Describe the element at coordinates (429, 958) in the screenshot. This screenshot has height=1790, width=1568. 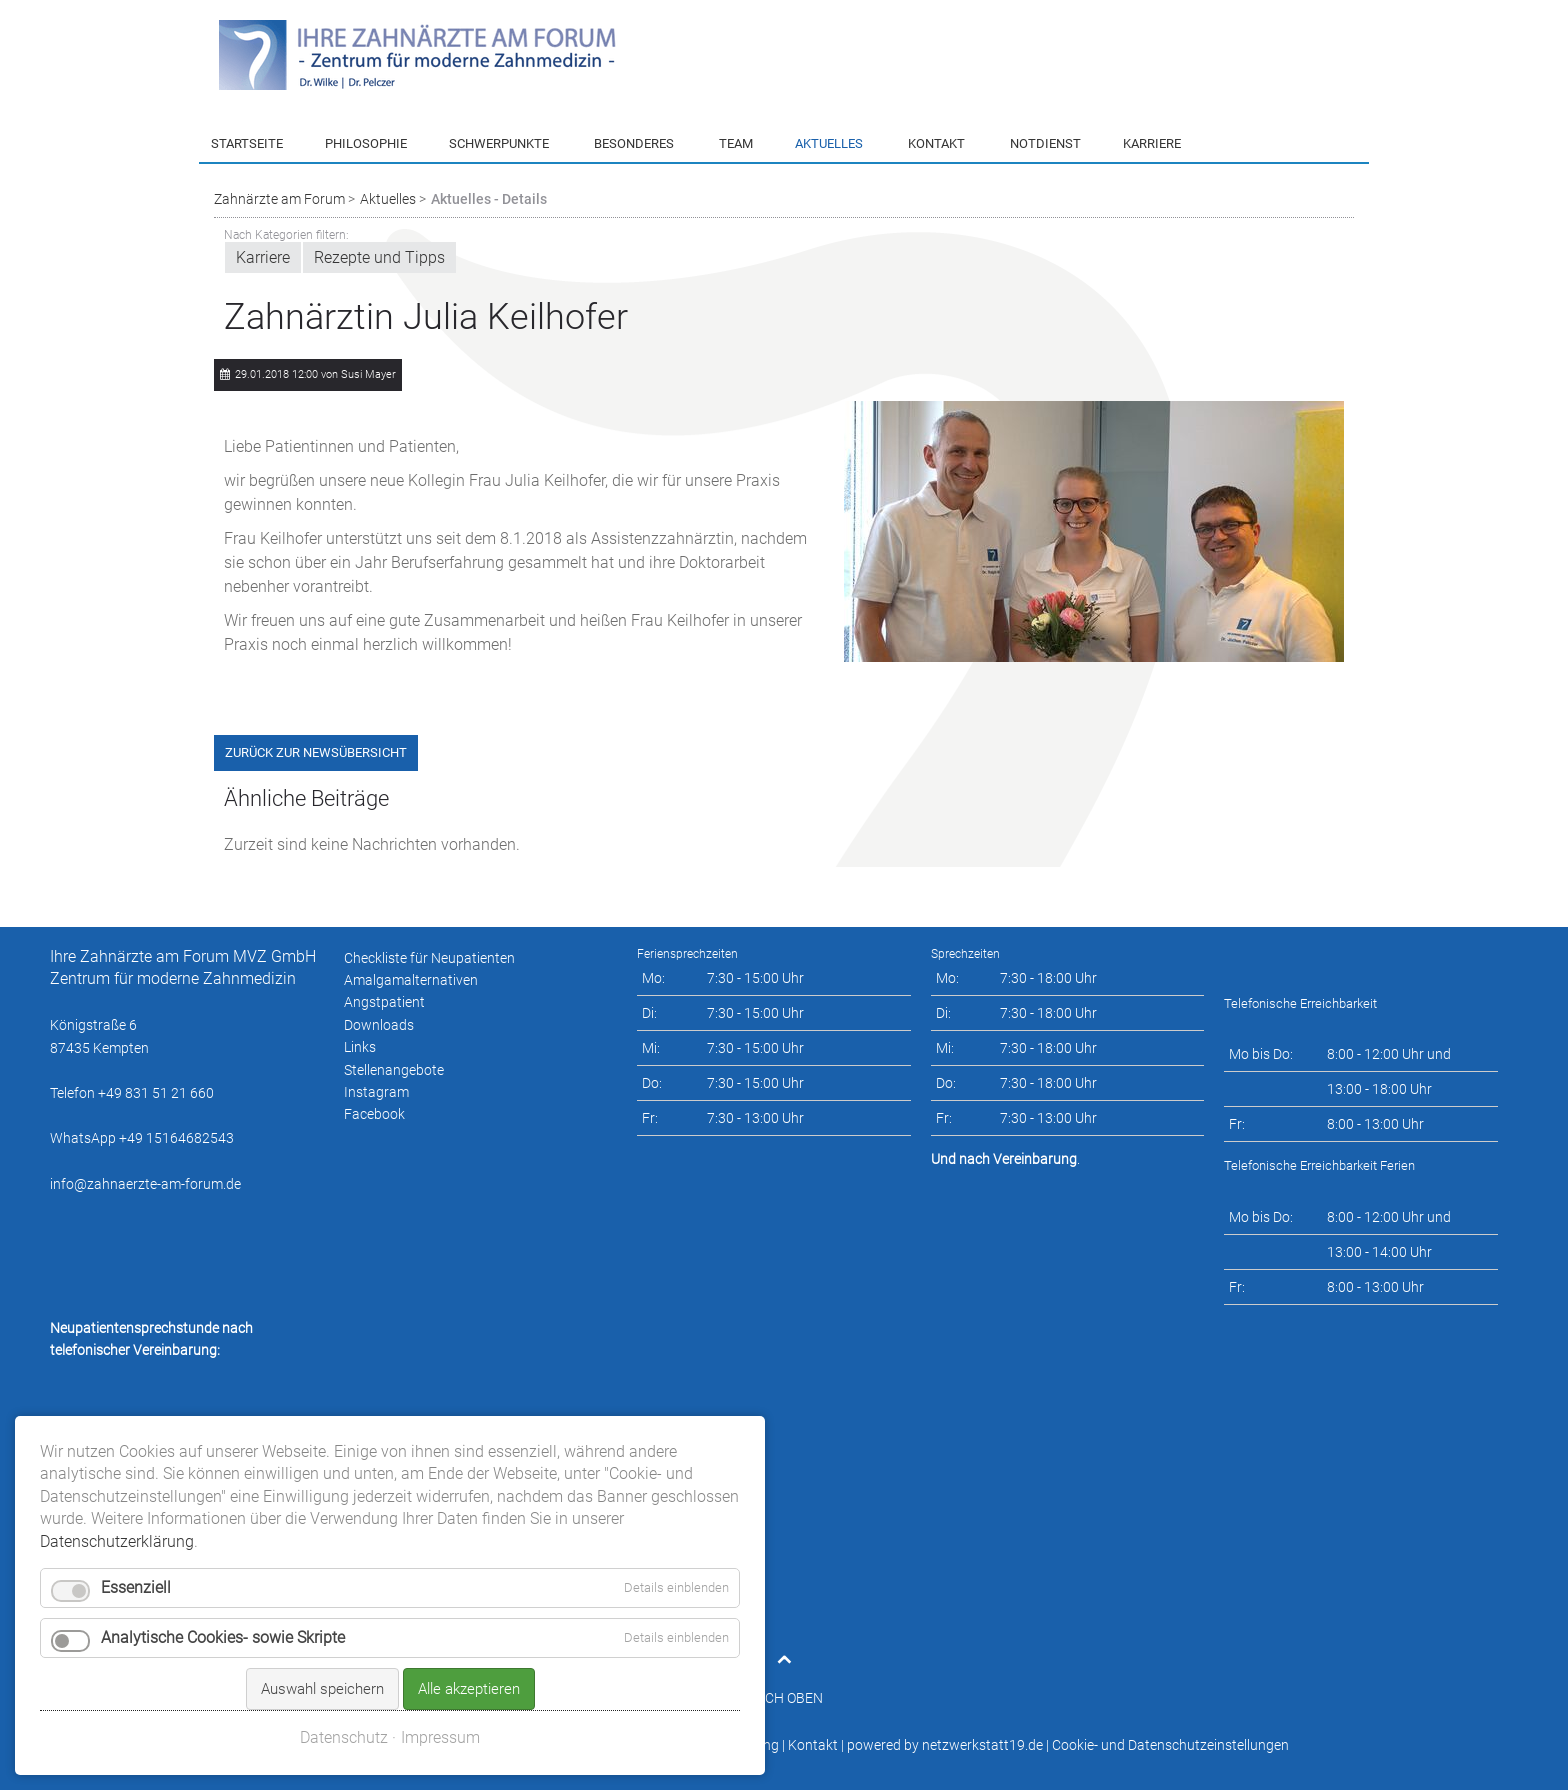
I see `Checkliste für Neupatienten` at that location.